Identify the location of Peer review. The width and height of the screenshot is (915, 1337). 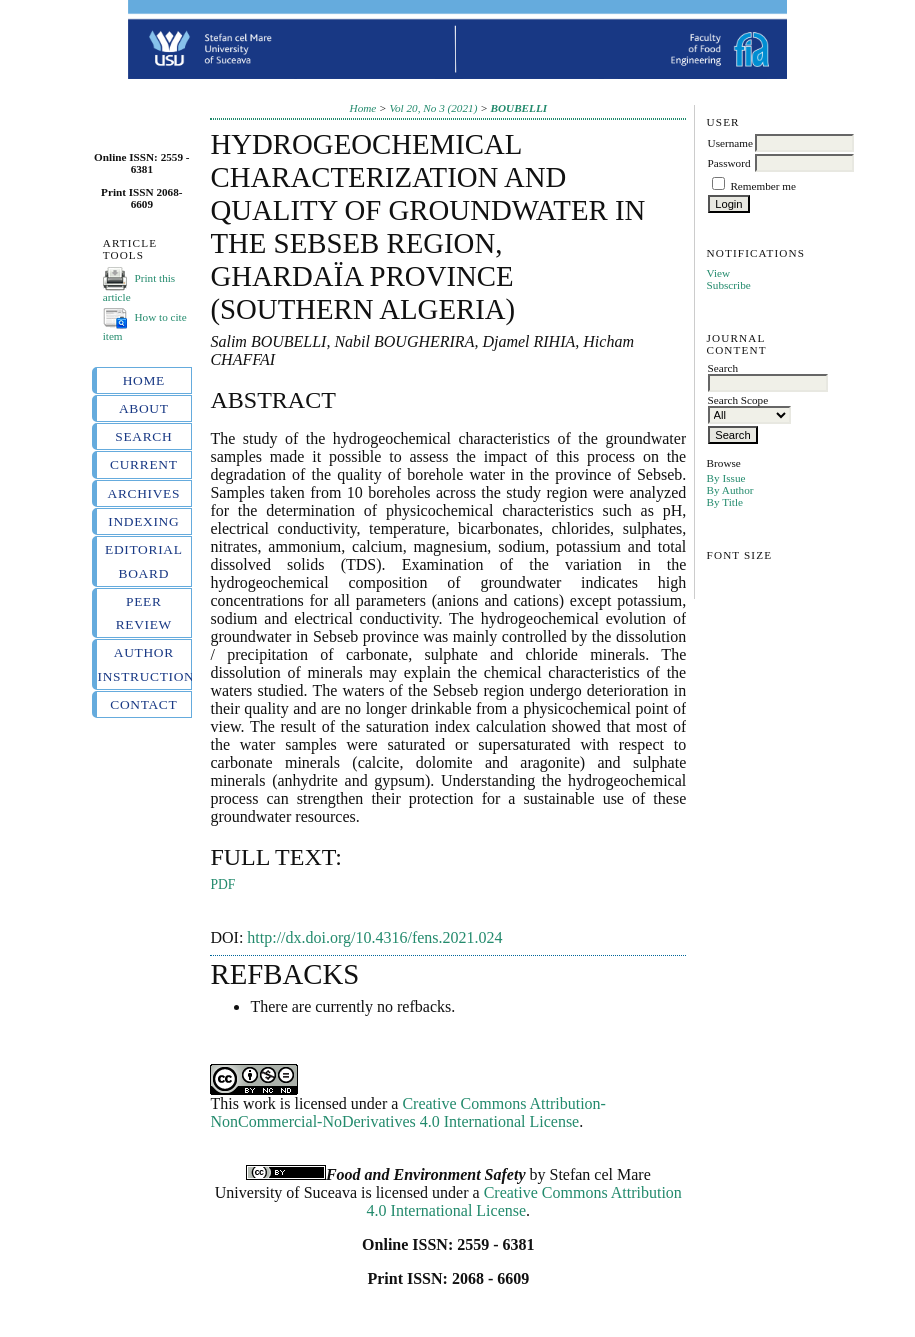
(144, 613).